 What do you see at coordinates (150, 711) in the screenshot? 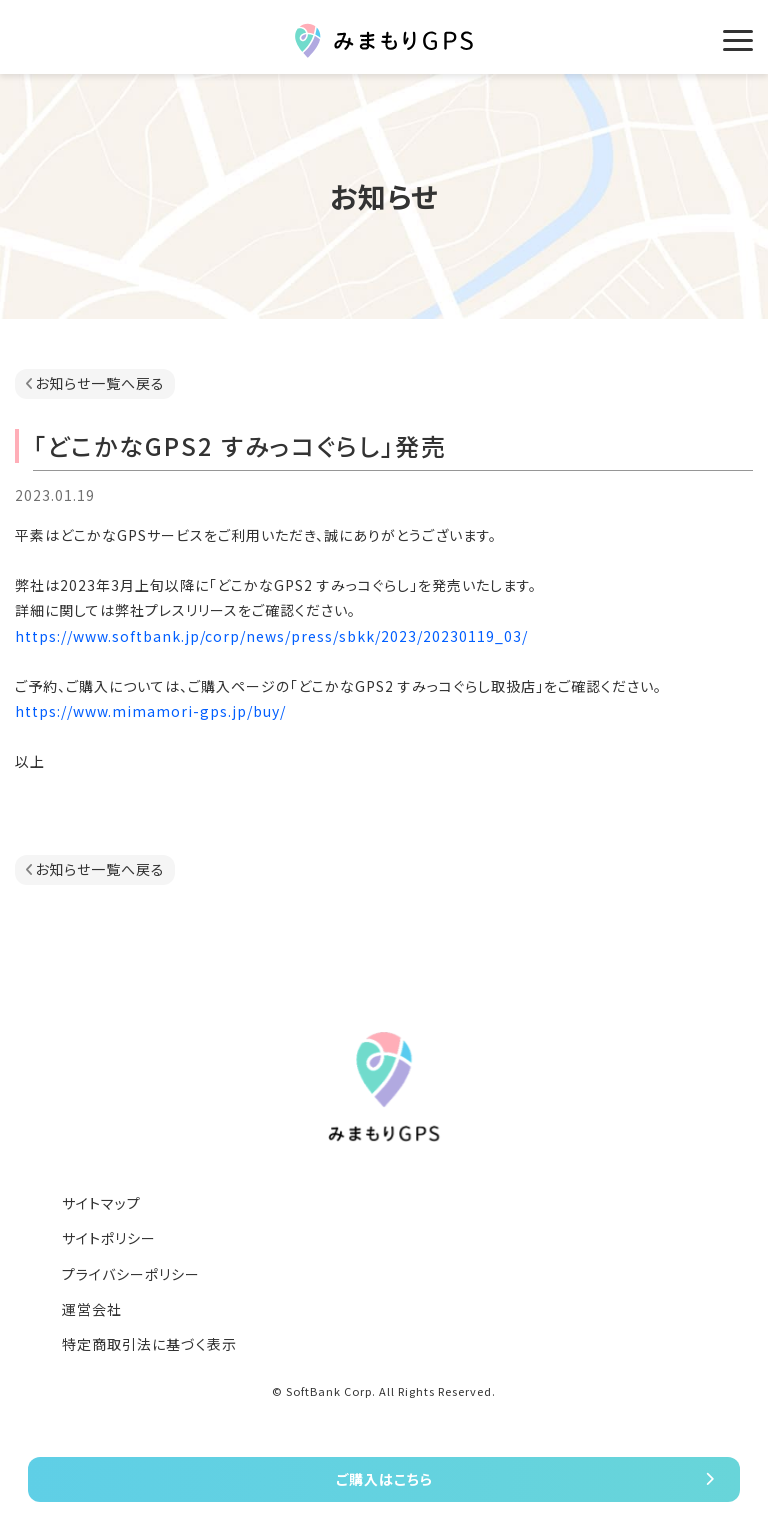
I see `https://www.mimamori-gps.jp/buy/` at bounding box center [150, 711].